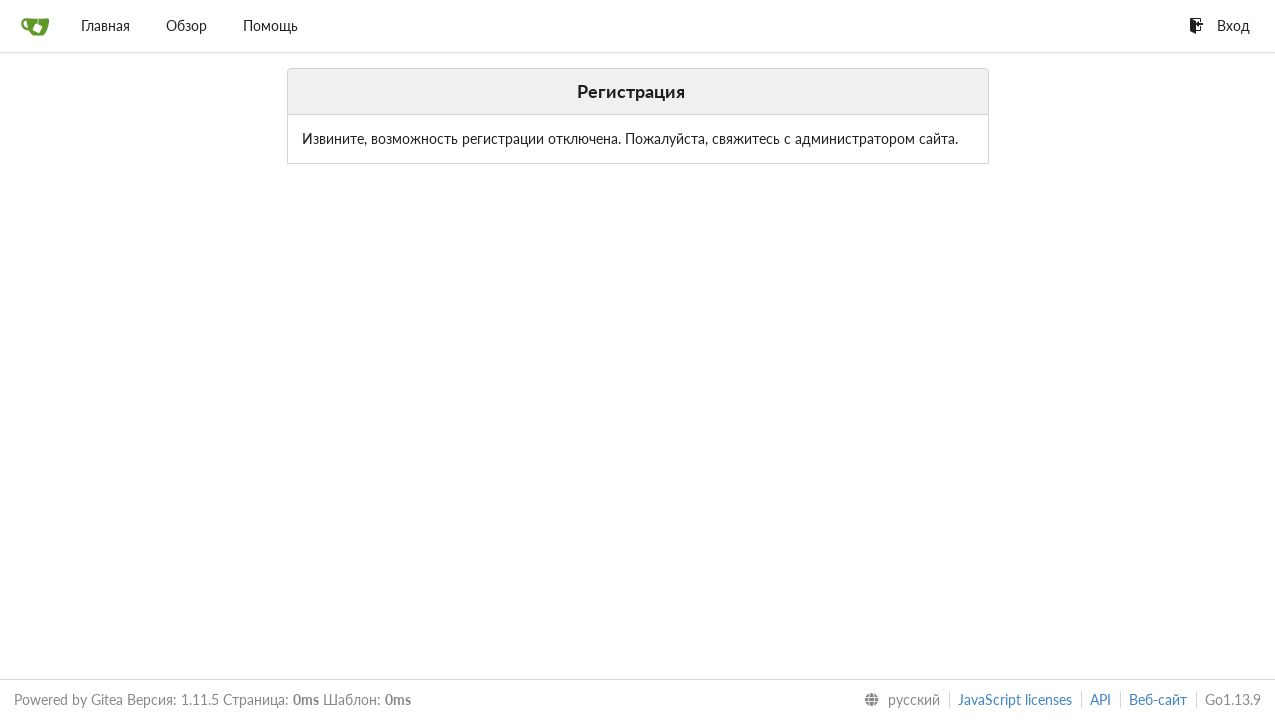  Describe the element at coordinates (105, 25) in the screenshot. I see `Главная` at that location.